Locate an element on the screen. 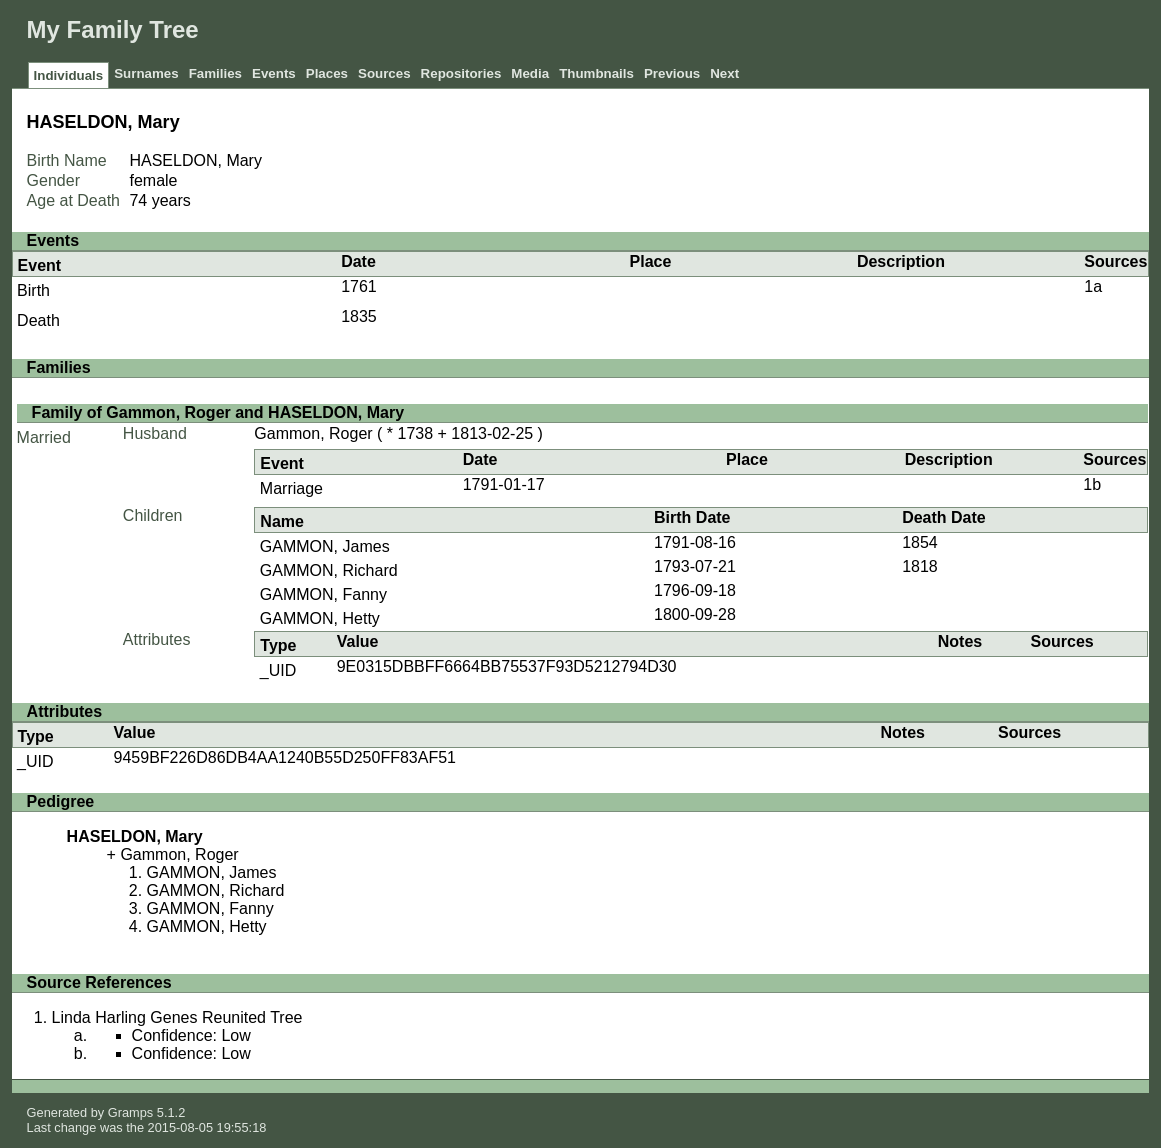 This screenshot has height=1148, width=1161. Birth is located at coordinates (33, 290).